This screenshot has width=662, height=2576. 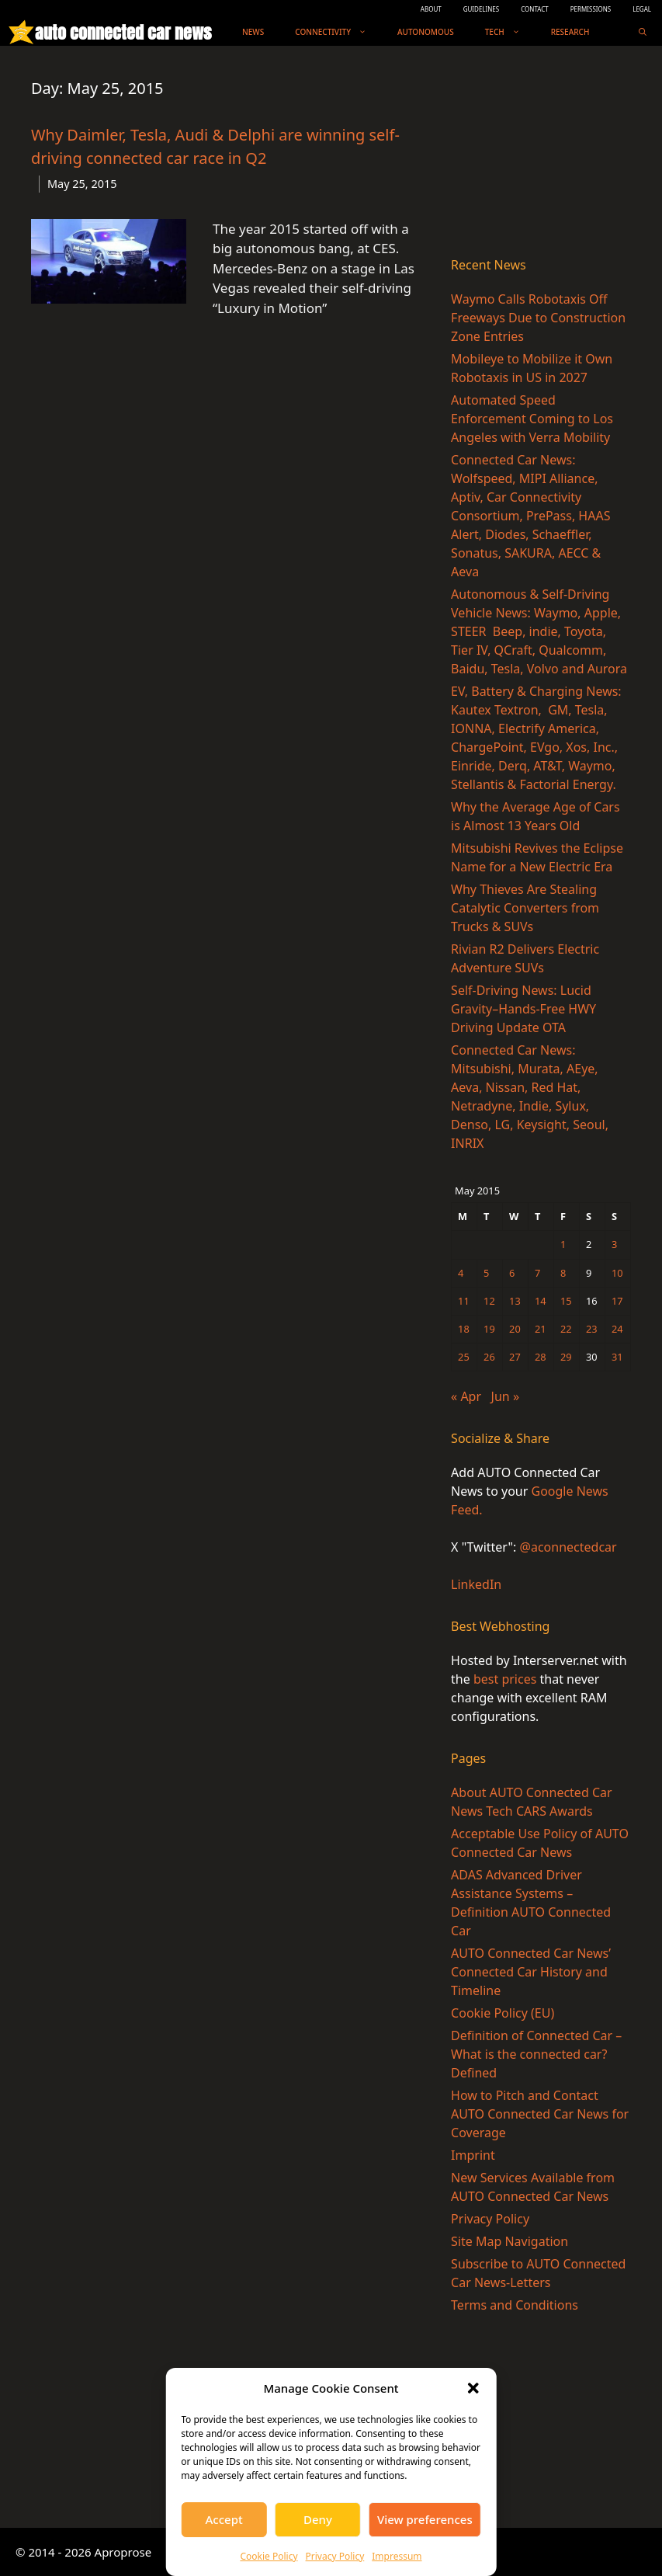 What do you see at coordinates (473, 2155) in the screenshot?
I see `Imprint` at bounding box center [473, 2155].